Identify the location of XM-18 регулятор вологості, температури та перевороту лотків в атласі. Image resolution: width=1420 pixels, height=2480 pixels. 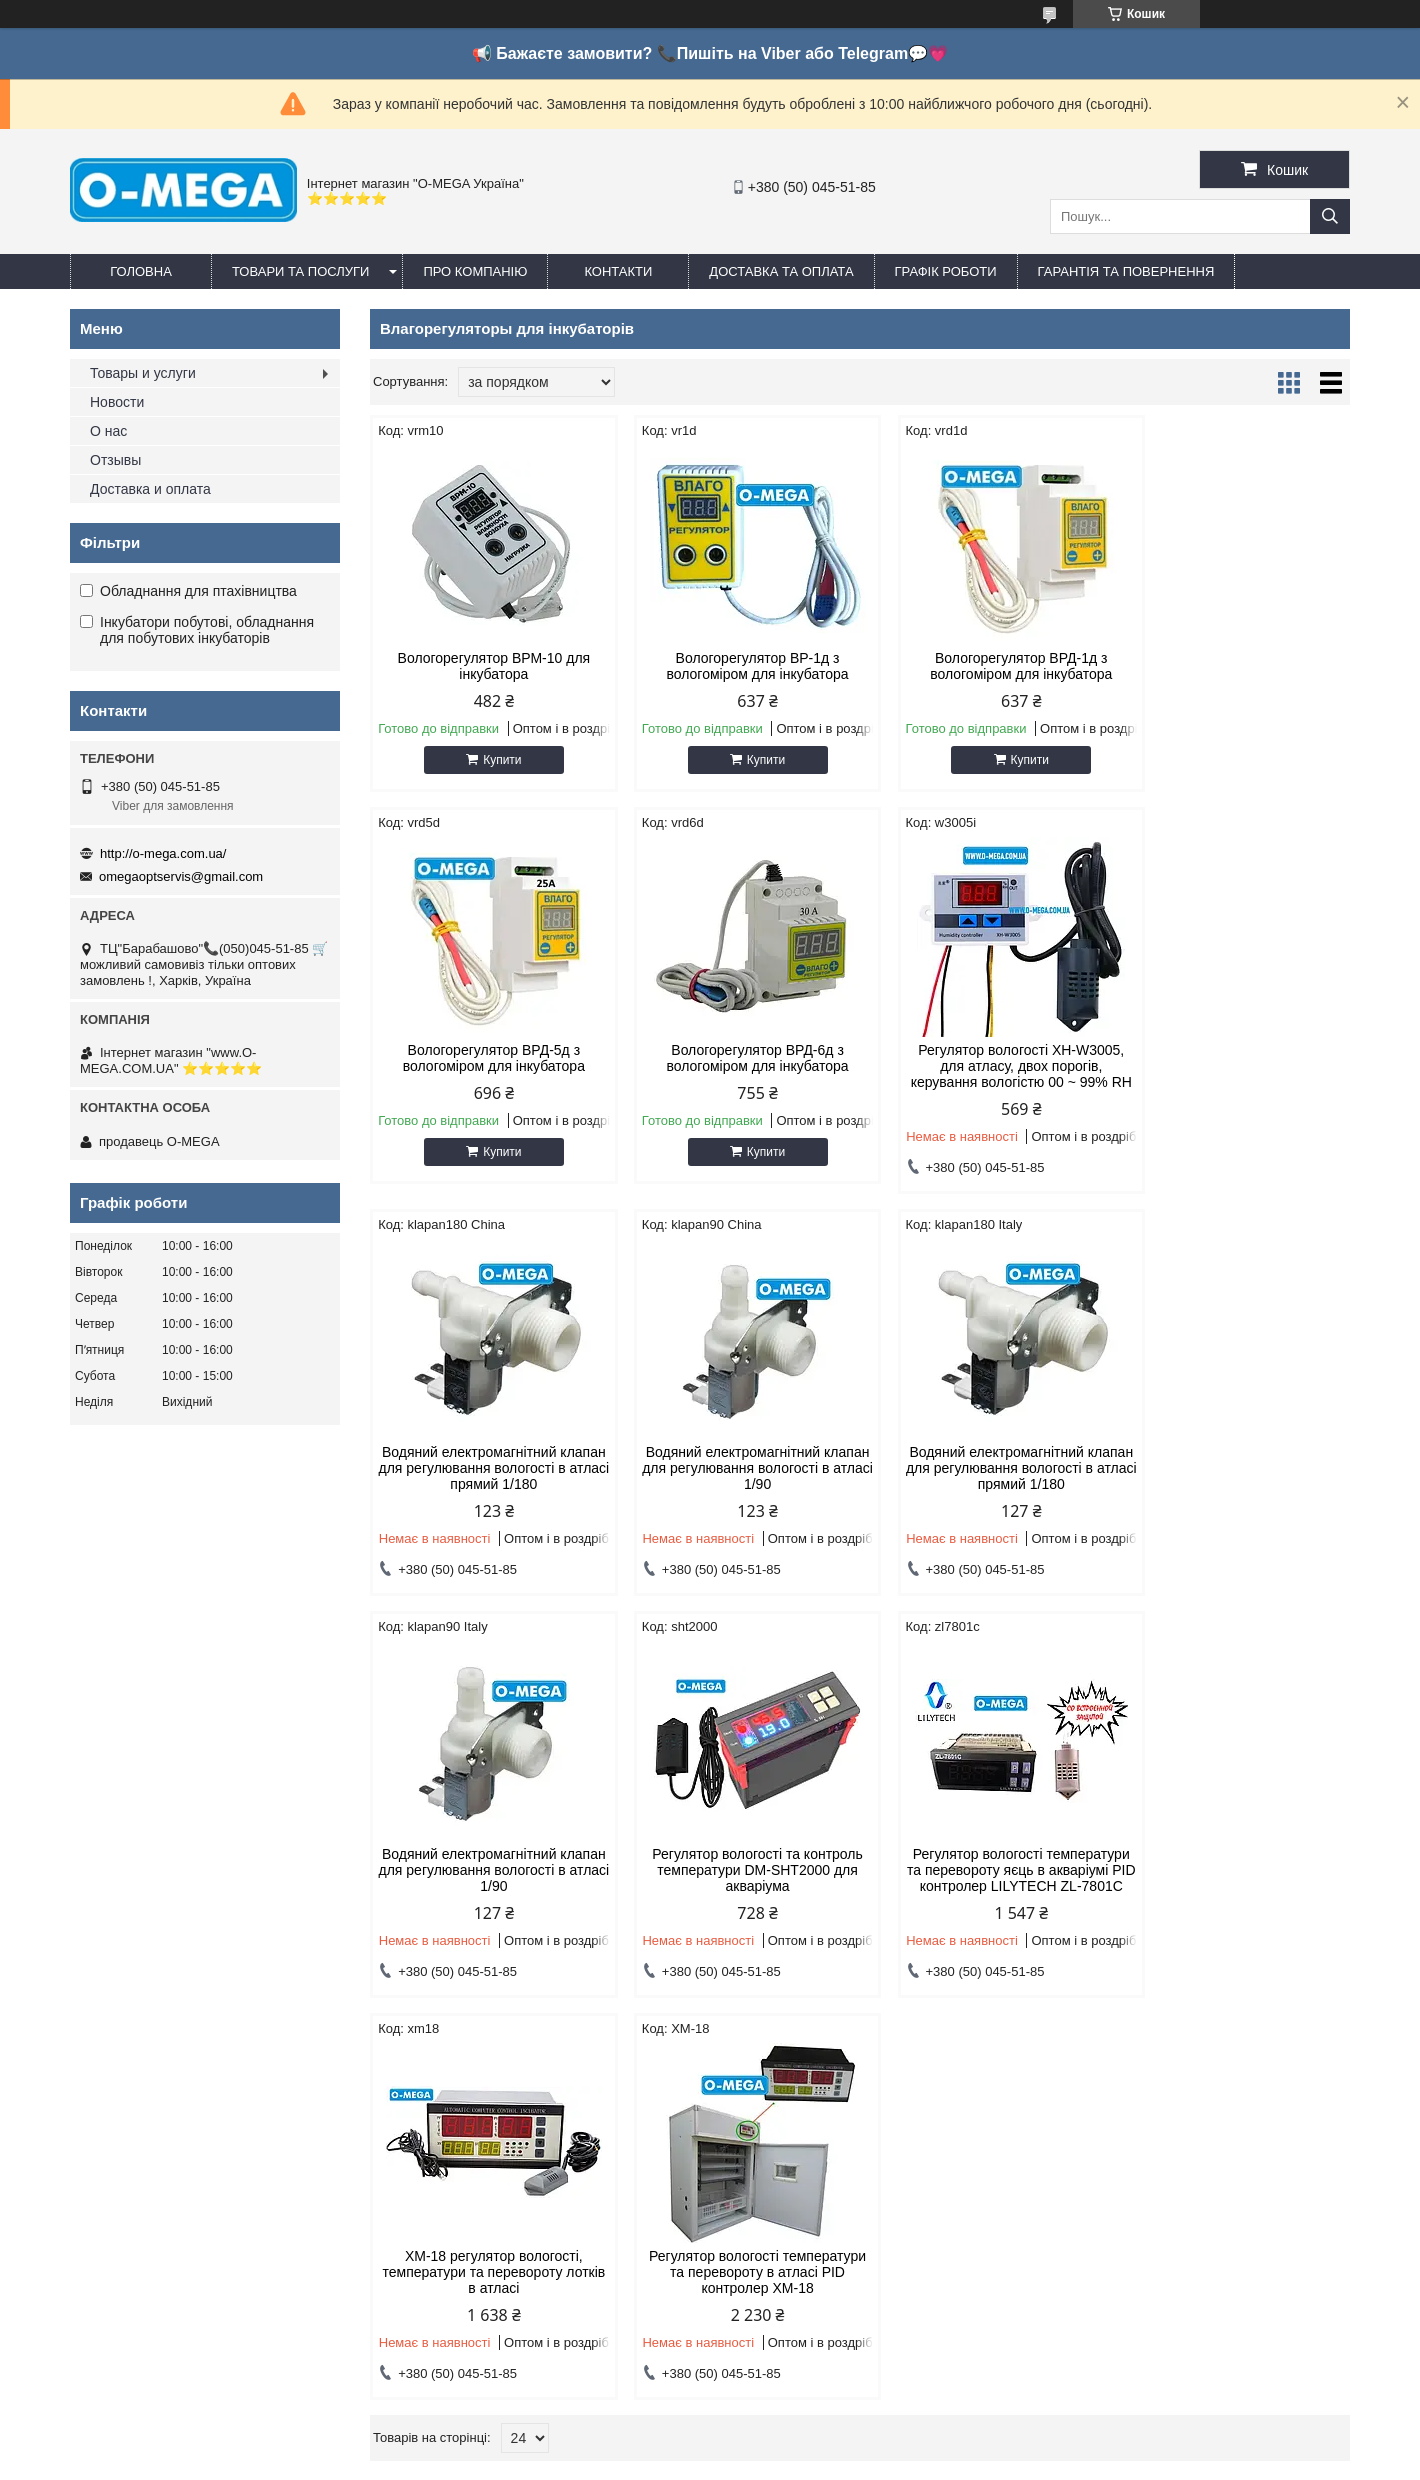
(486, 1902).